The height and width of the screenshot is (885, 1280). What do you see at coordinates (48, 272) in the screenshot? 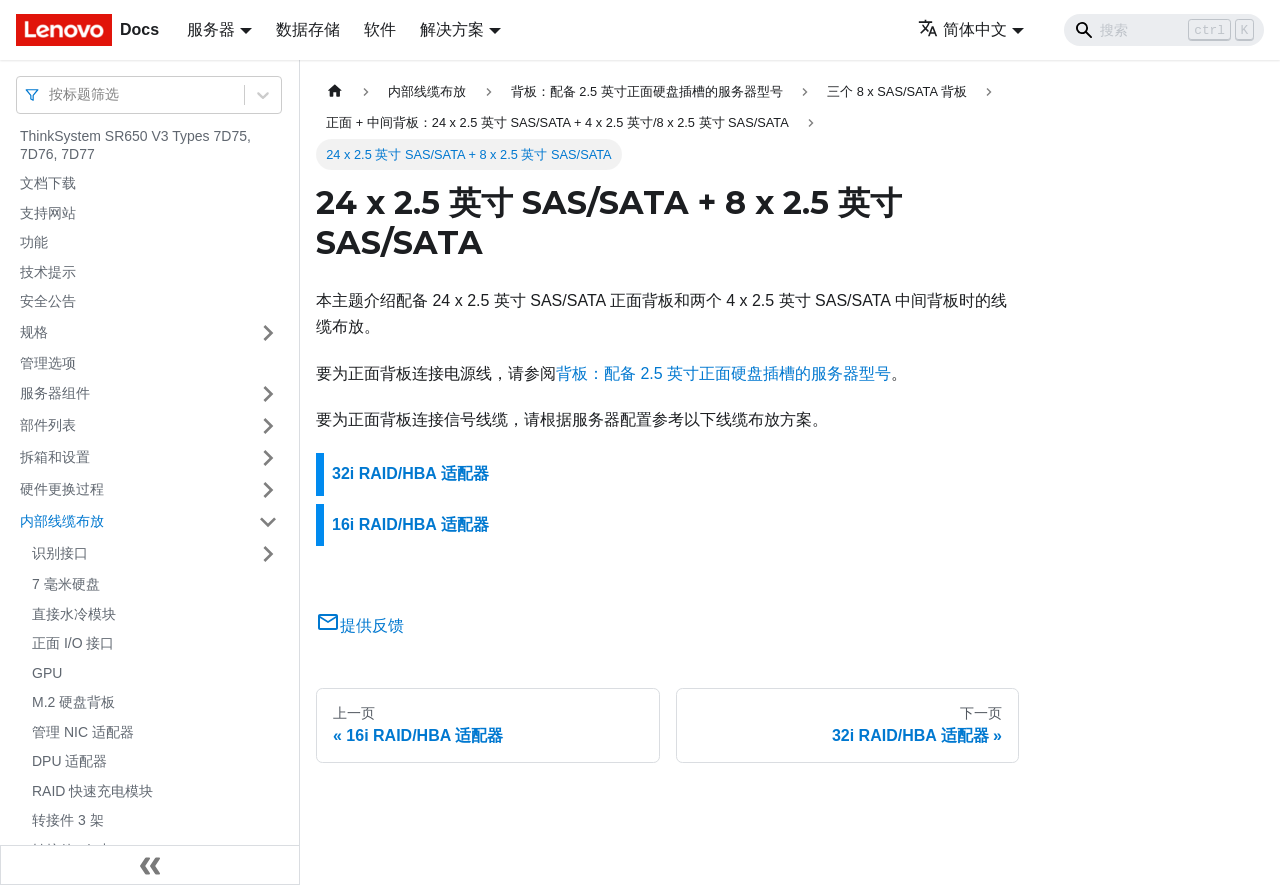
I see `技术提示` at bounding box center [48, 272].